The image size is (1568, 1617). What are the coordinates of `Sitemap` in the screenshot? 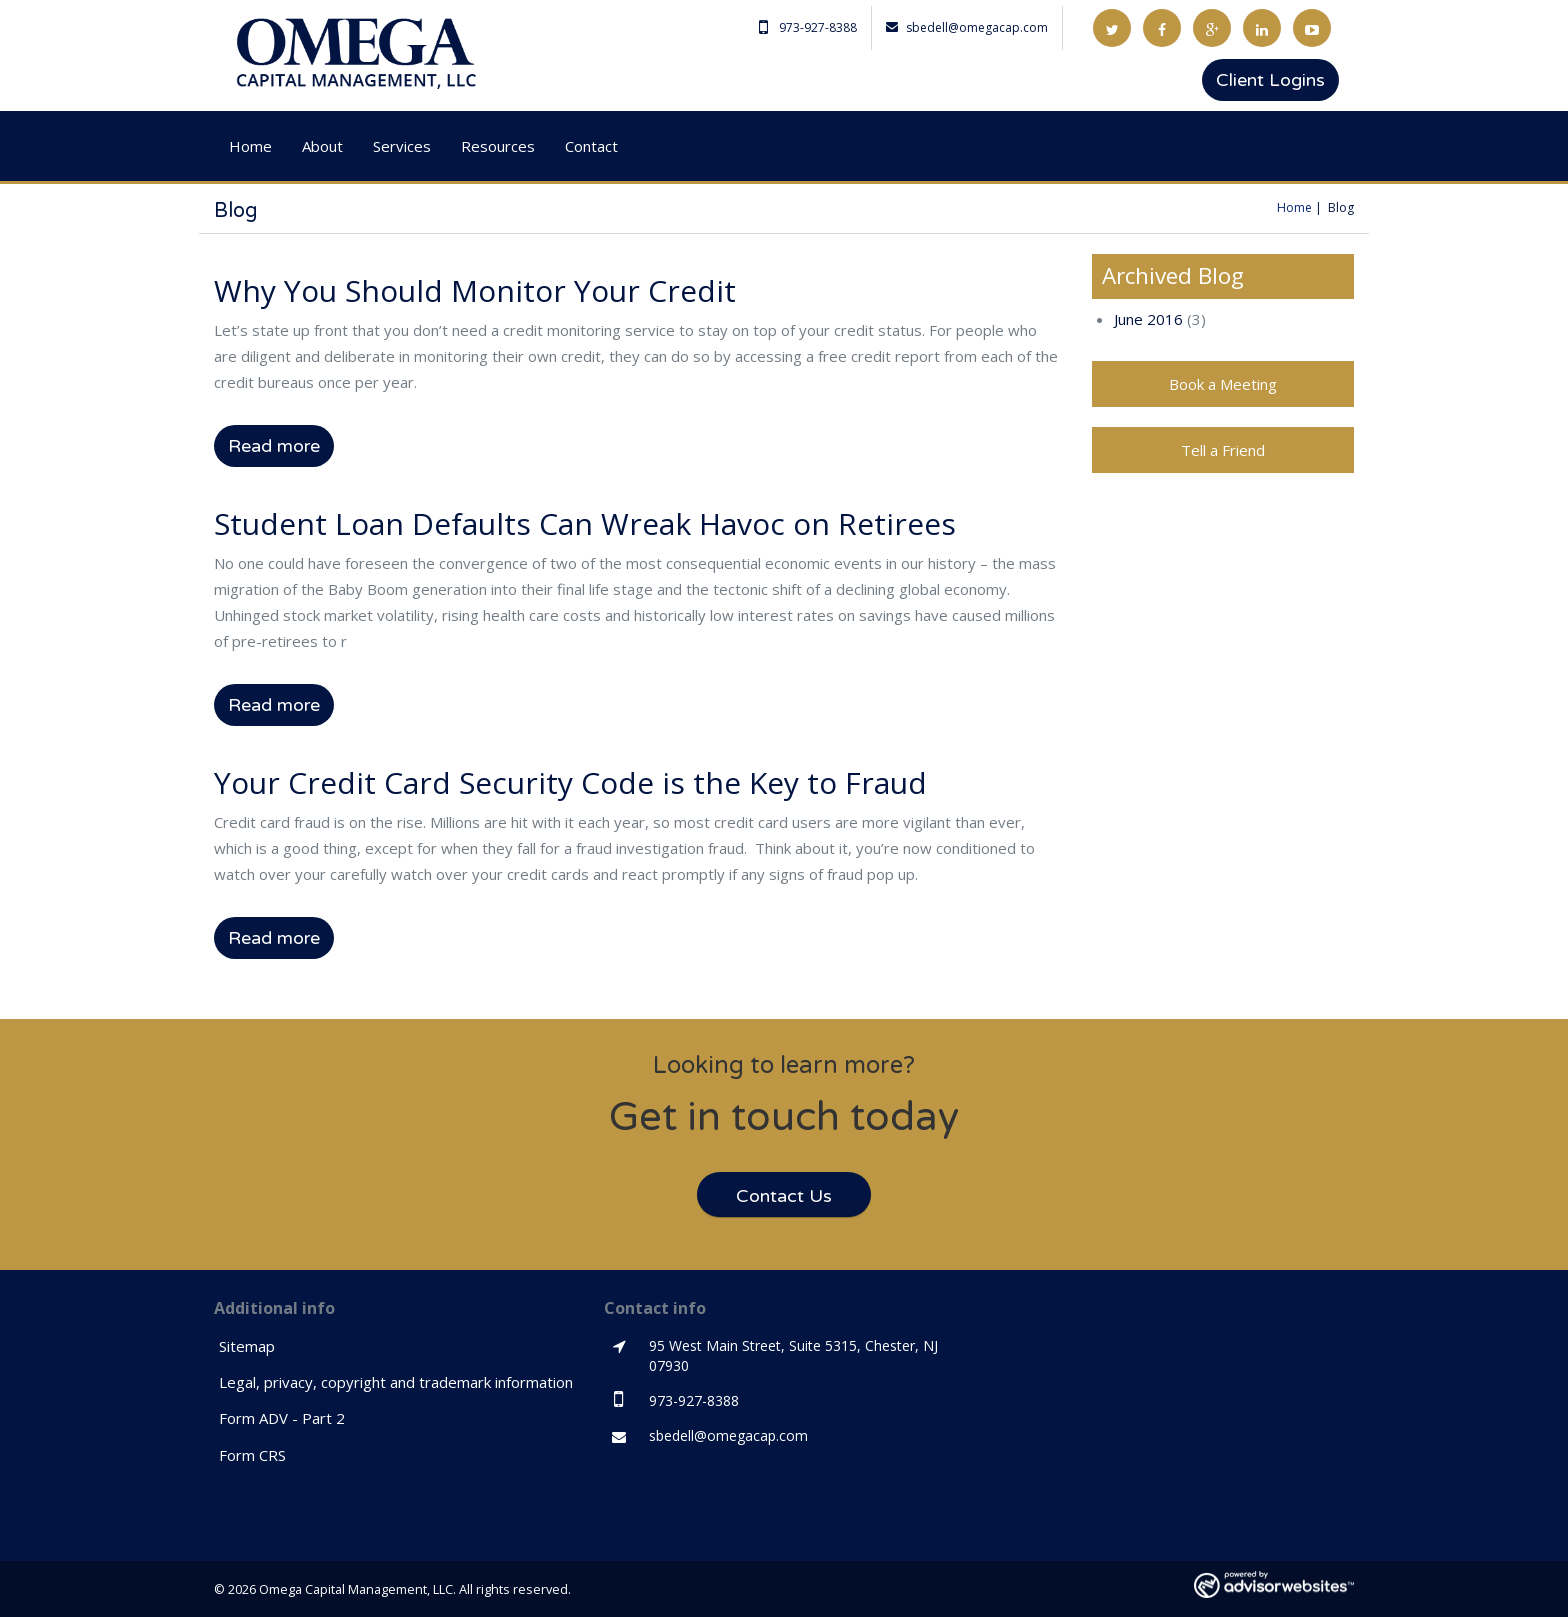 It's located at (247, 1346).